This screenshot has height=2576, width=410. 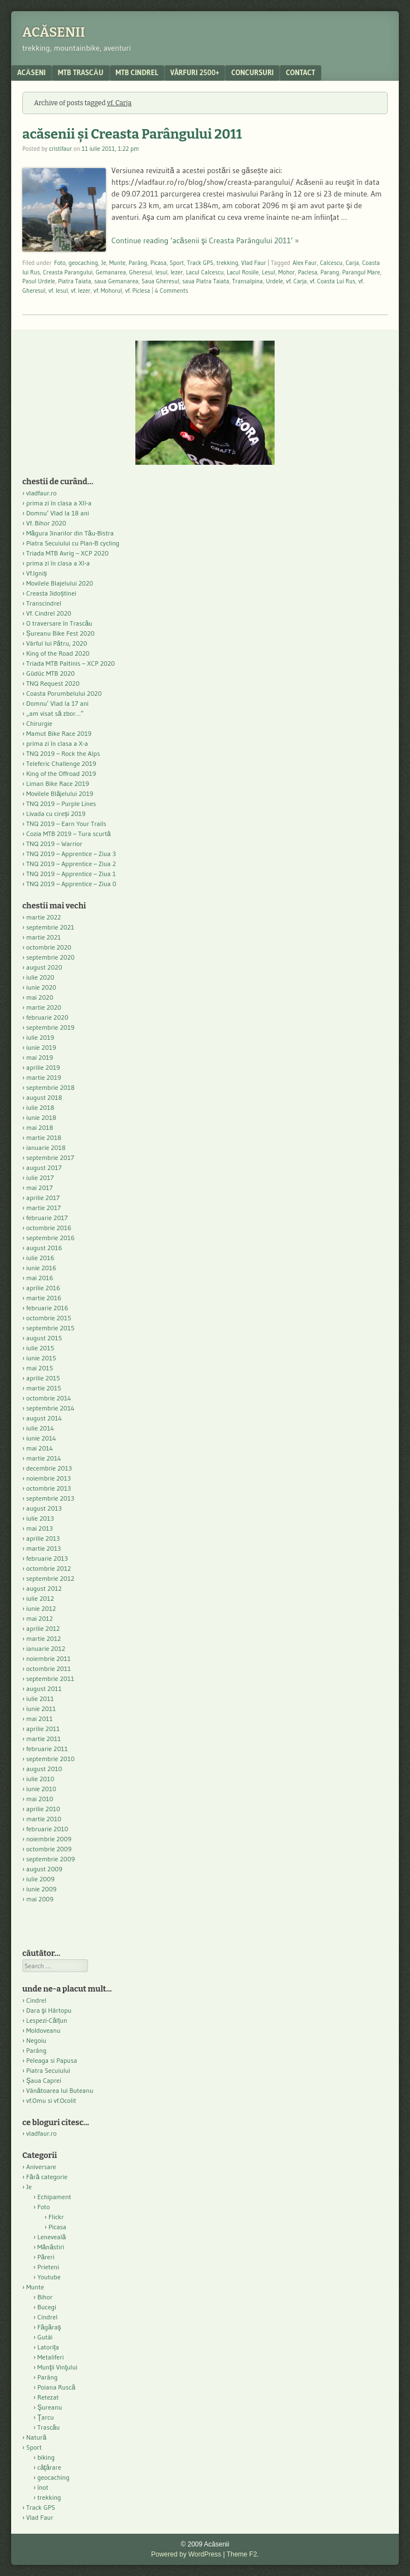 What do you see at coordinates (43, 1007) in the screenshot?
I see `martie 2020` at bounding box center [43, 1007].